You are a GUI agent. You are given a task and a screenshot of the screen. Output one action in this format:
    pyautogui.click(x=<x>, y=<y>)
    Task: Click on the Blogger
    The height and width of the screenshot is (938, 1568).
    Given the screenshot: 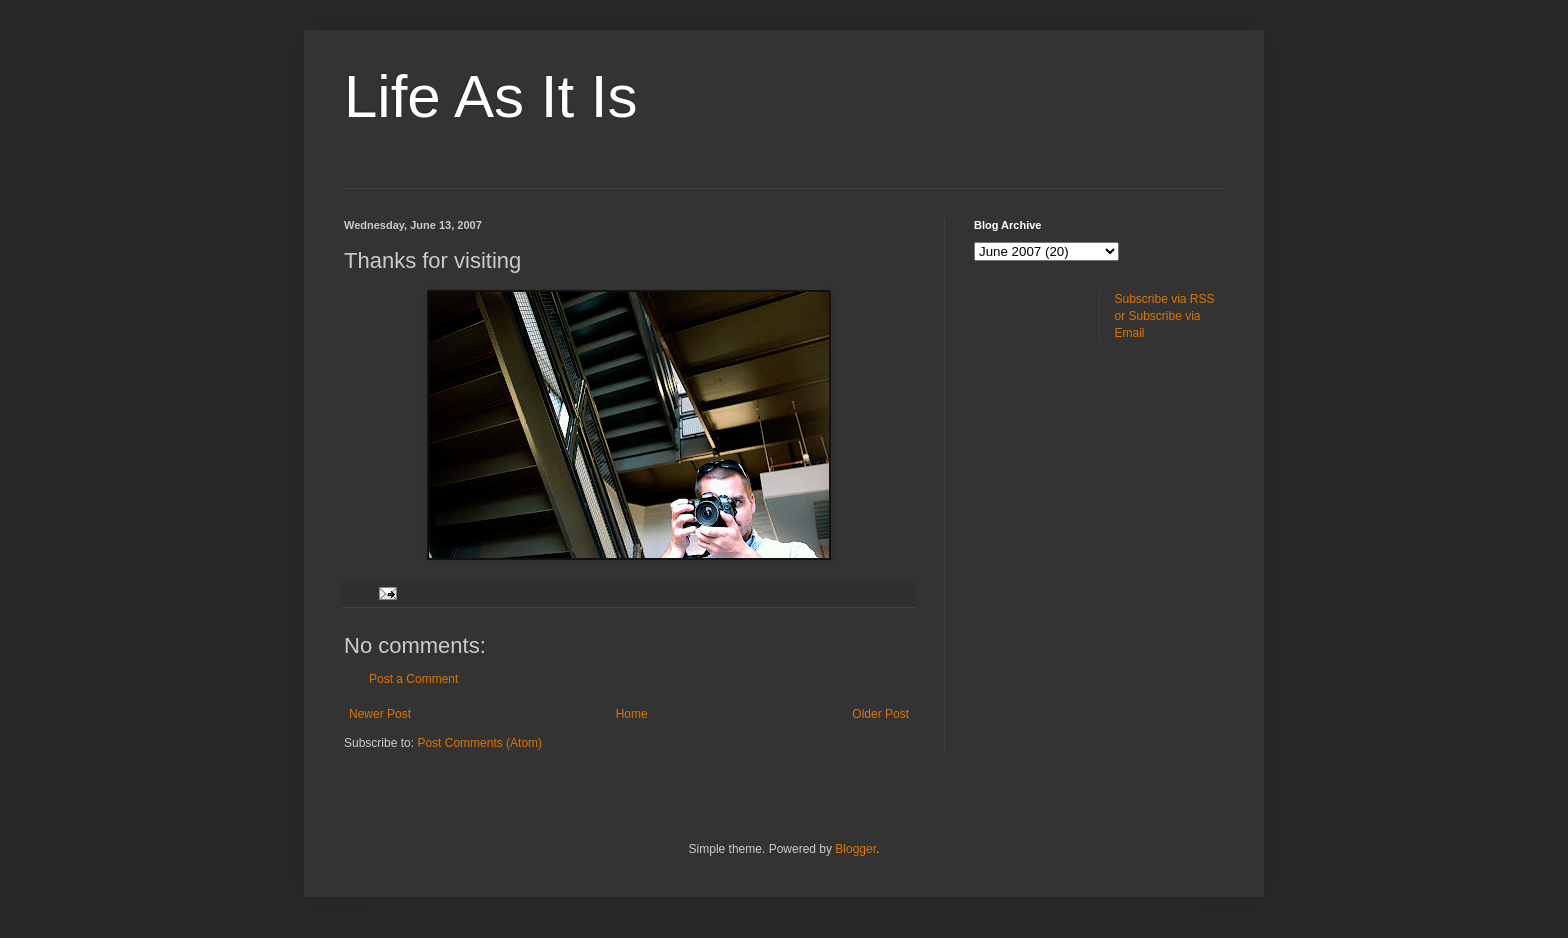 What is the action you would take?
    pyautogui.click(x=855, y=849)
    